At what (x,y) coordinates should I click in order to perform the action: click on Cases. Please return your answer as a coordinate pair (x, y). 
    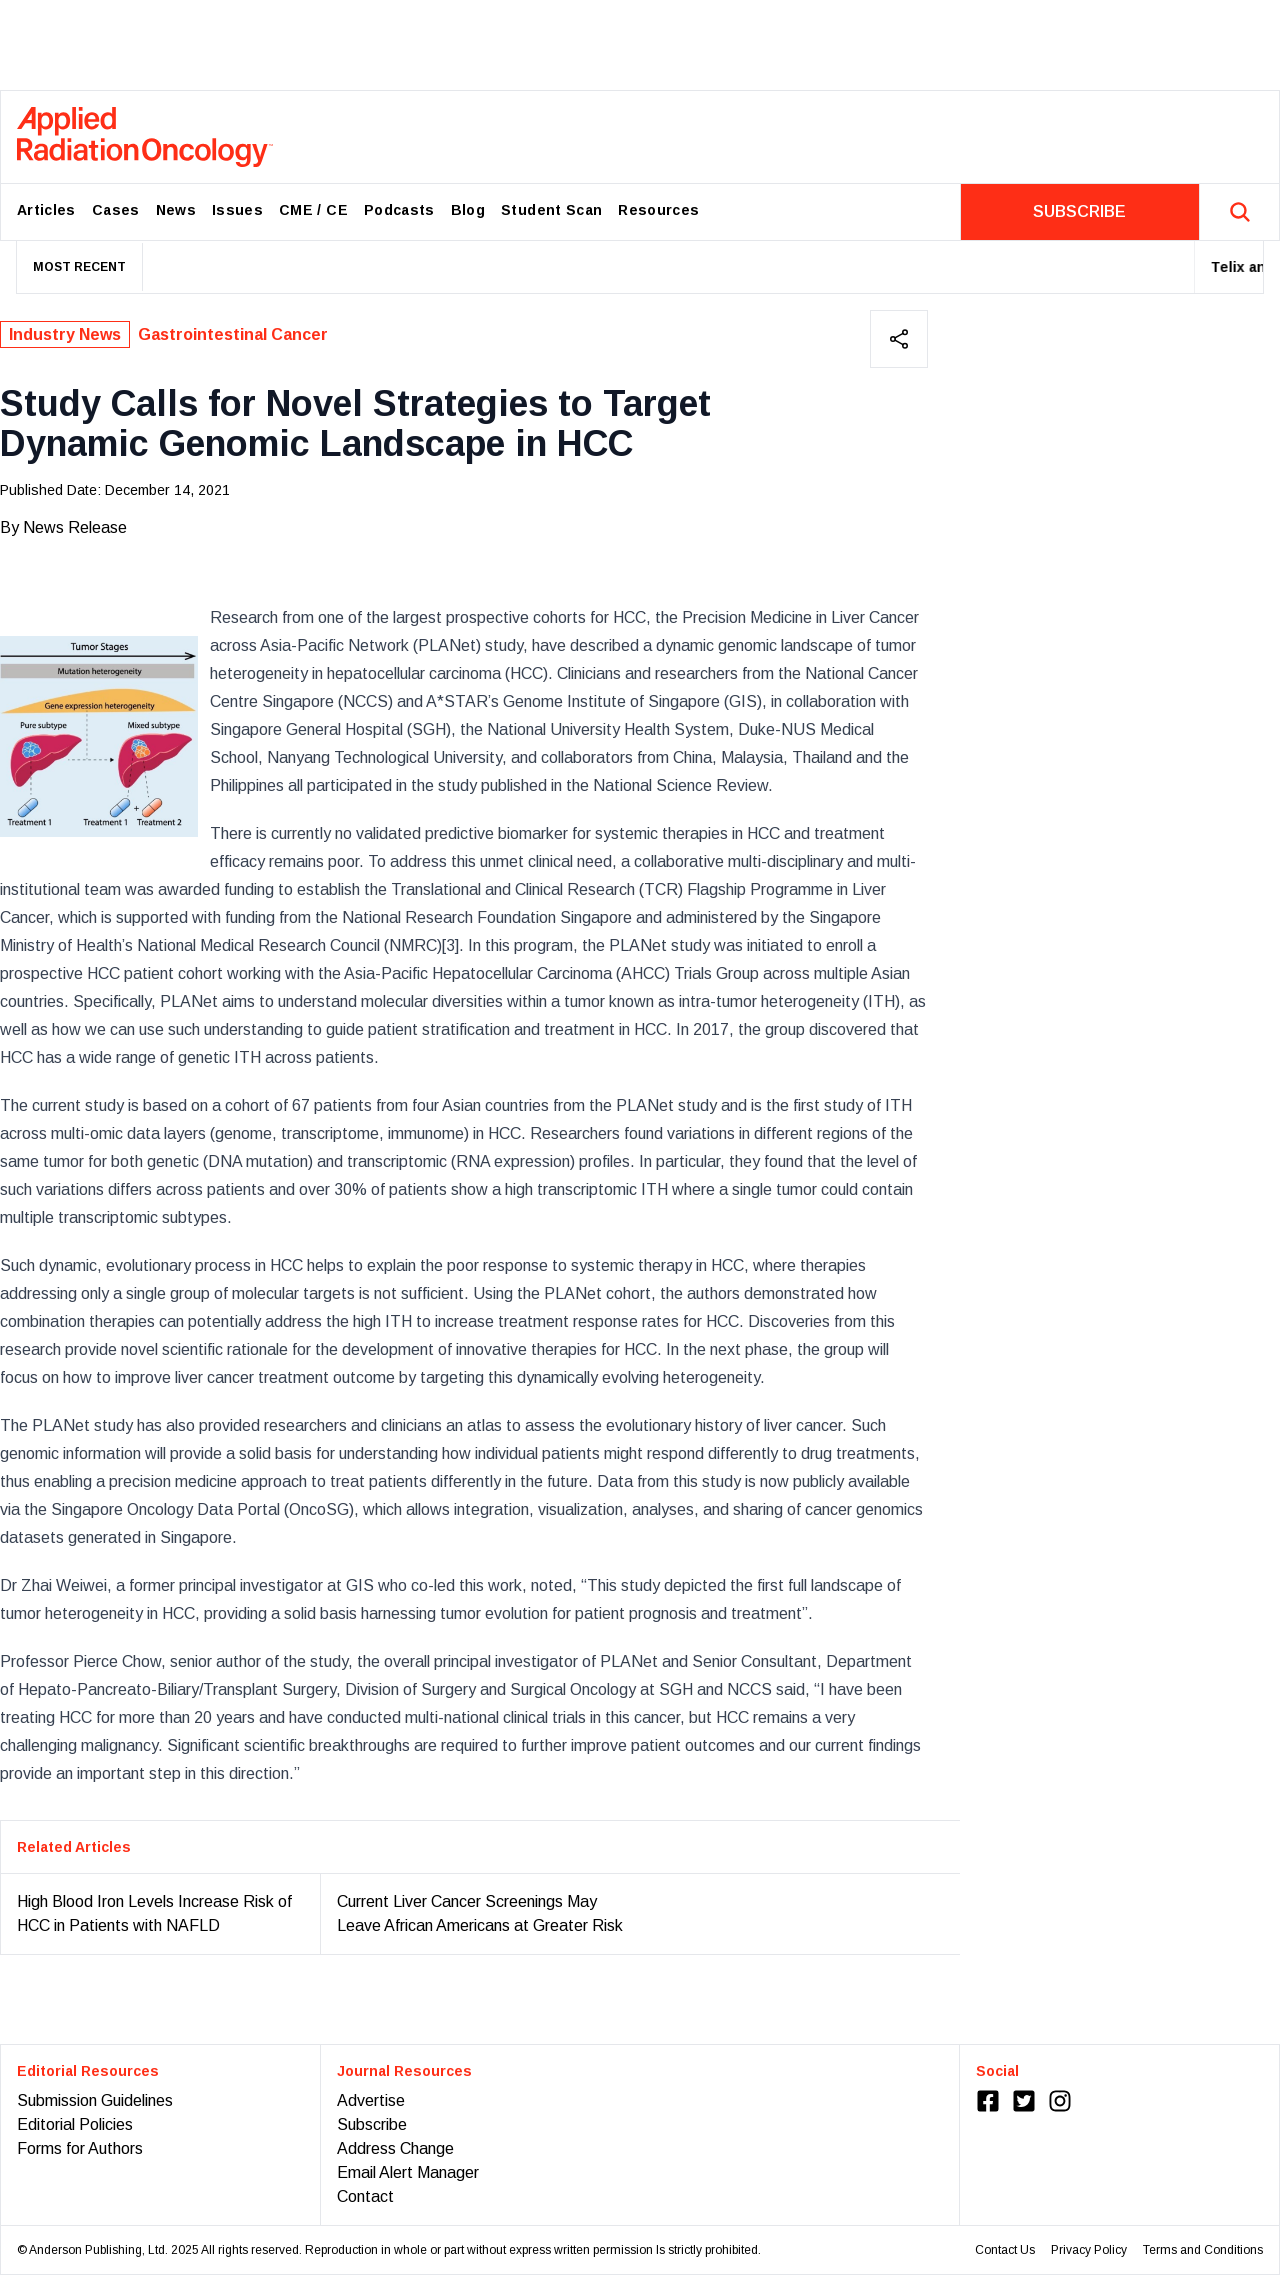
    Looking at the image, I should click on (116, 210).